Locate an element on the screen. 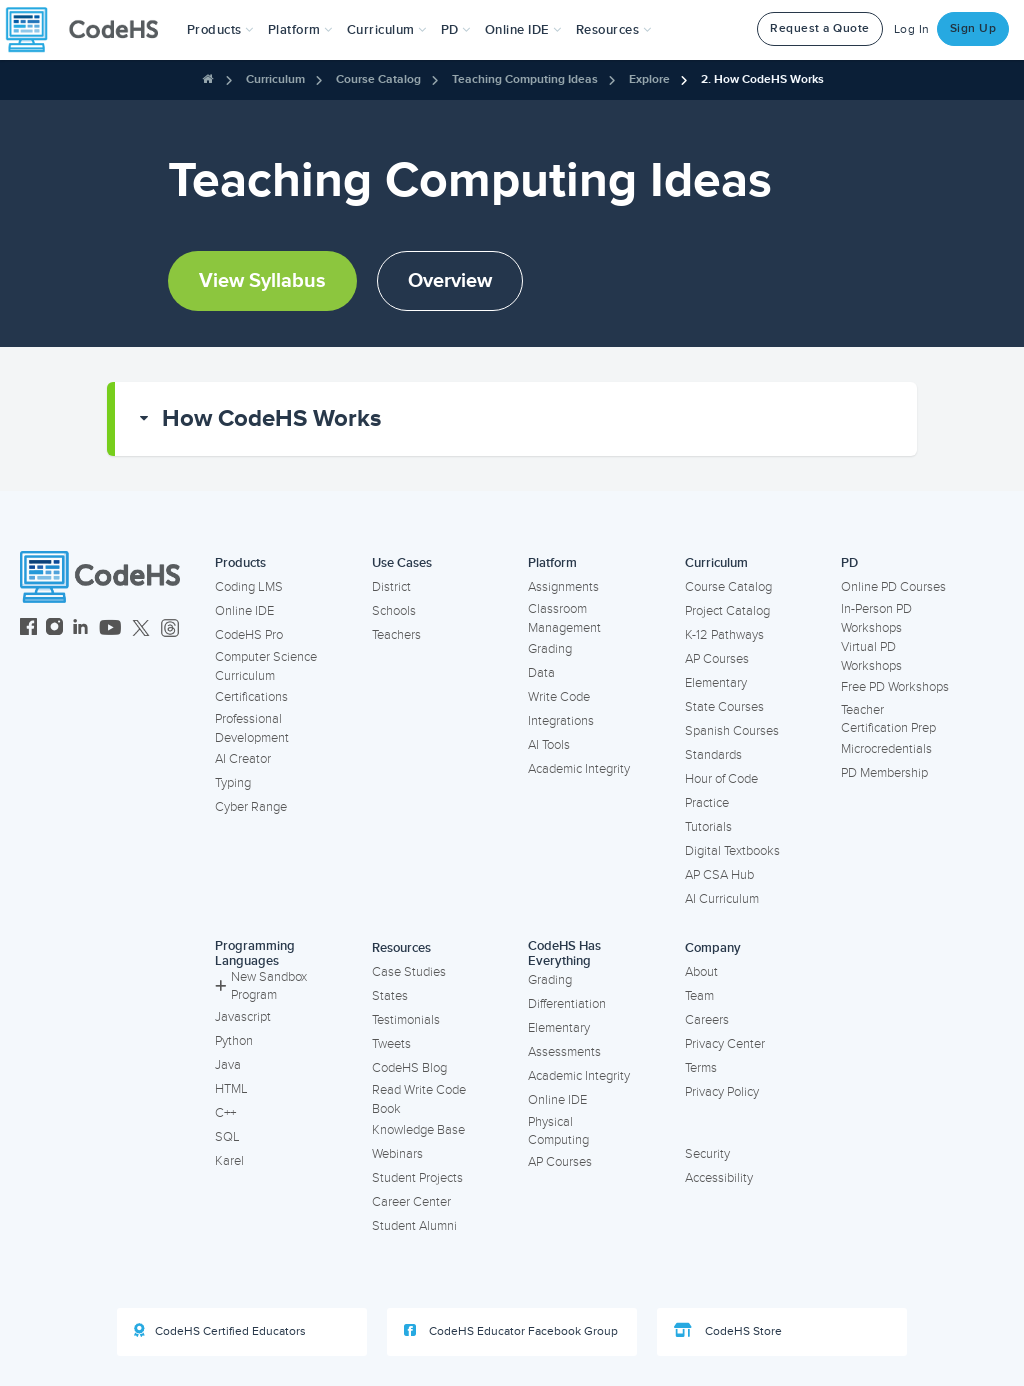 This screenshot has height=1386, width=1024. Python is located at coordinates (234, 1041).